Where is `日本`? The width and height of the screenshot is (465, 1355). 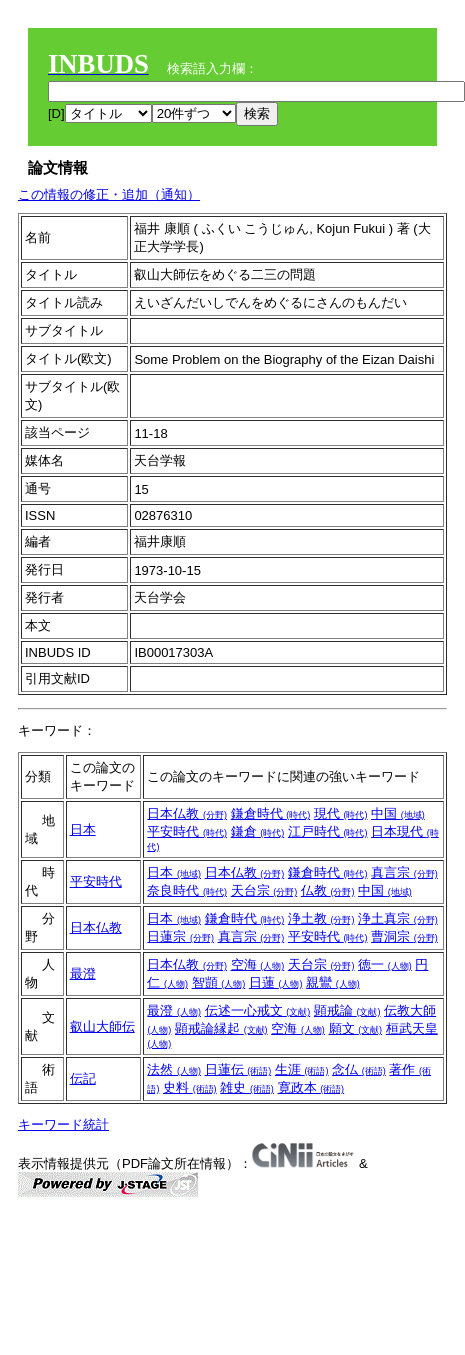
日本 is located at coordinates (83, 829).